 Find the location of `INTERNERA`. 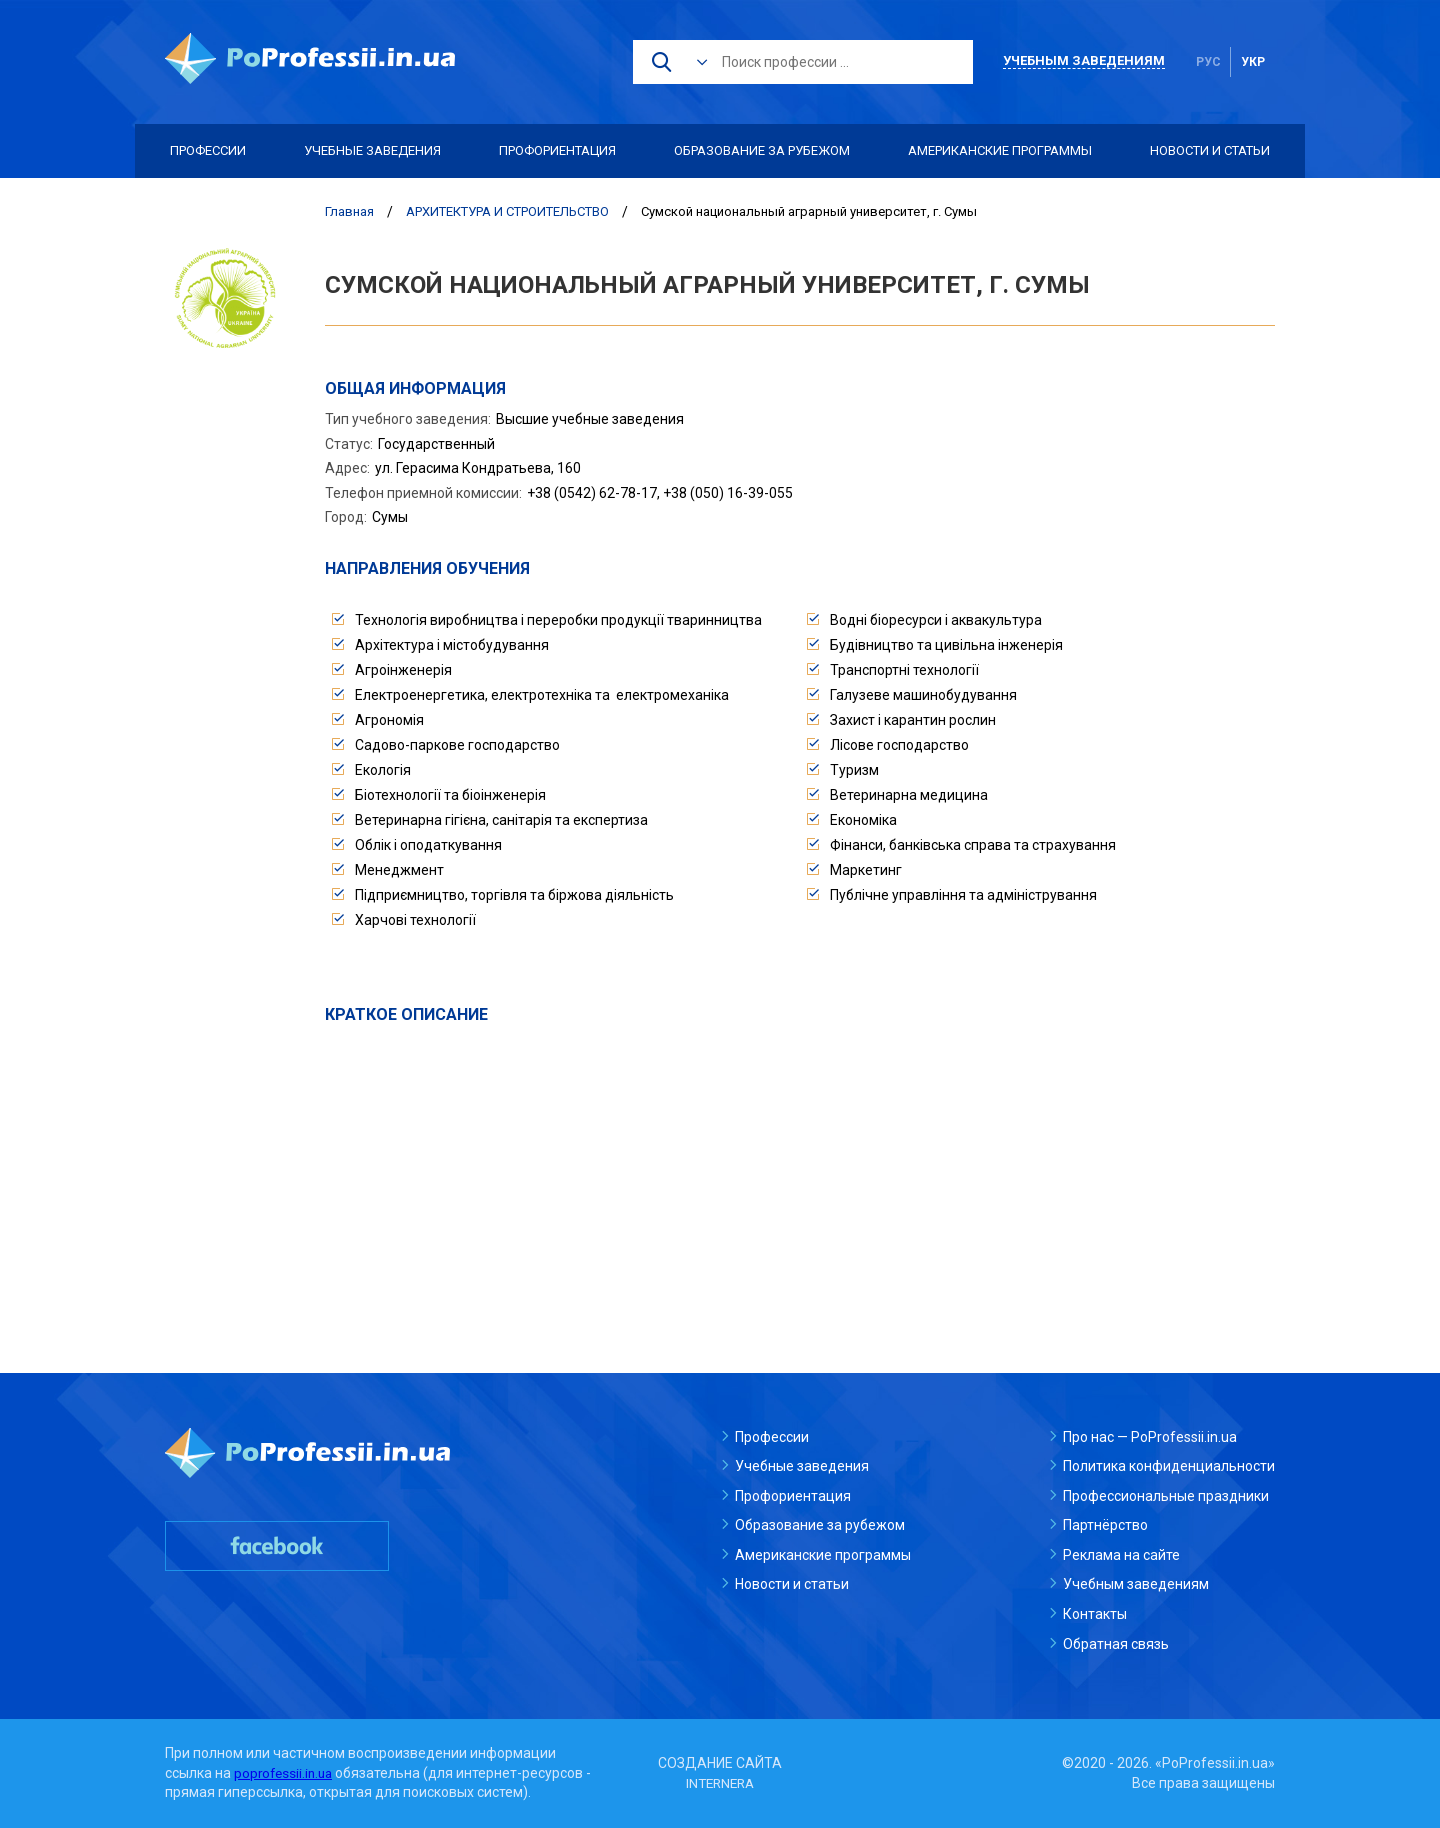

INTERNERA is located at coordinates (720, 1783).